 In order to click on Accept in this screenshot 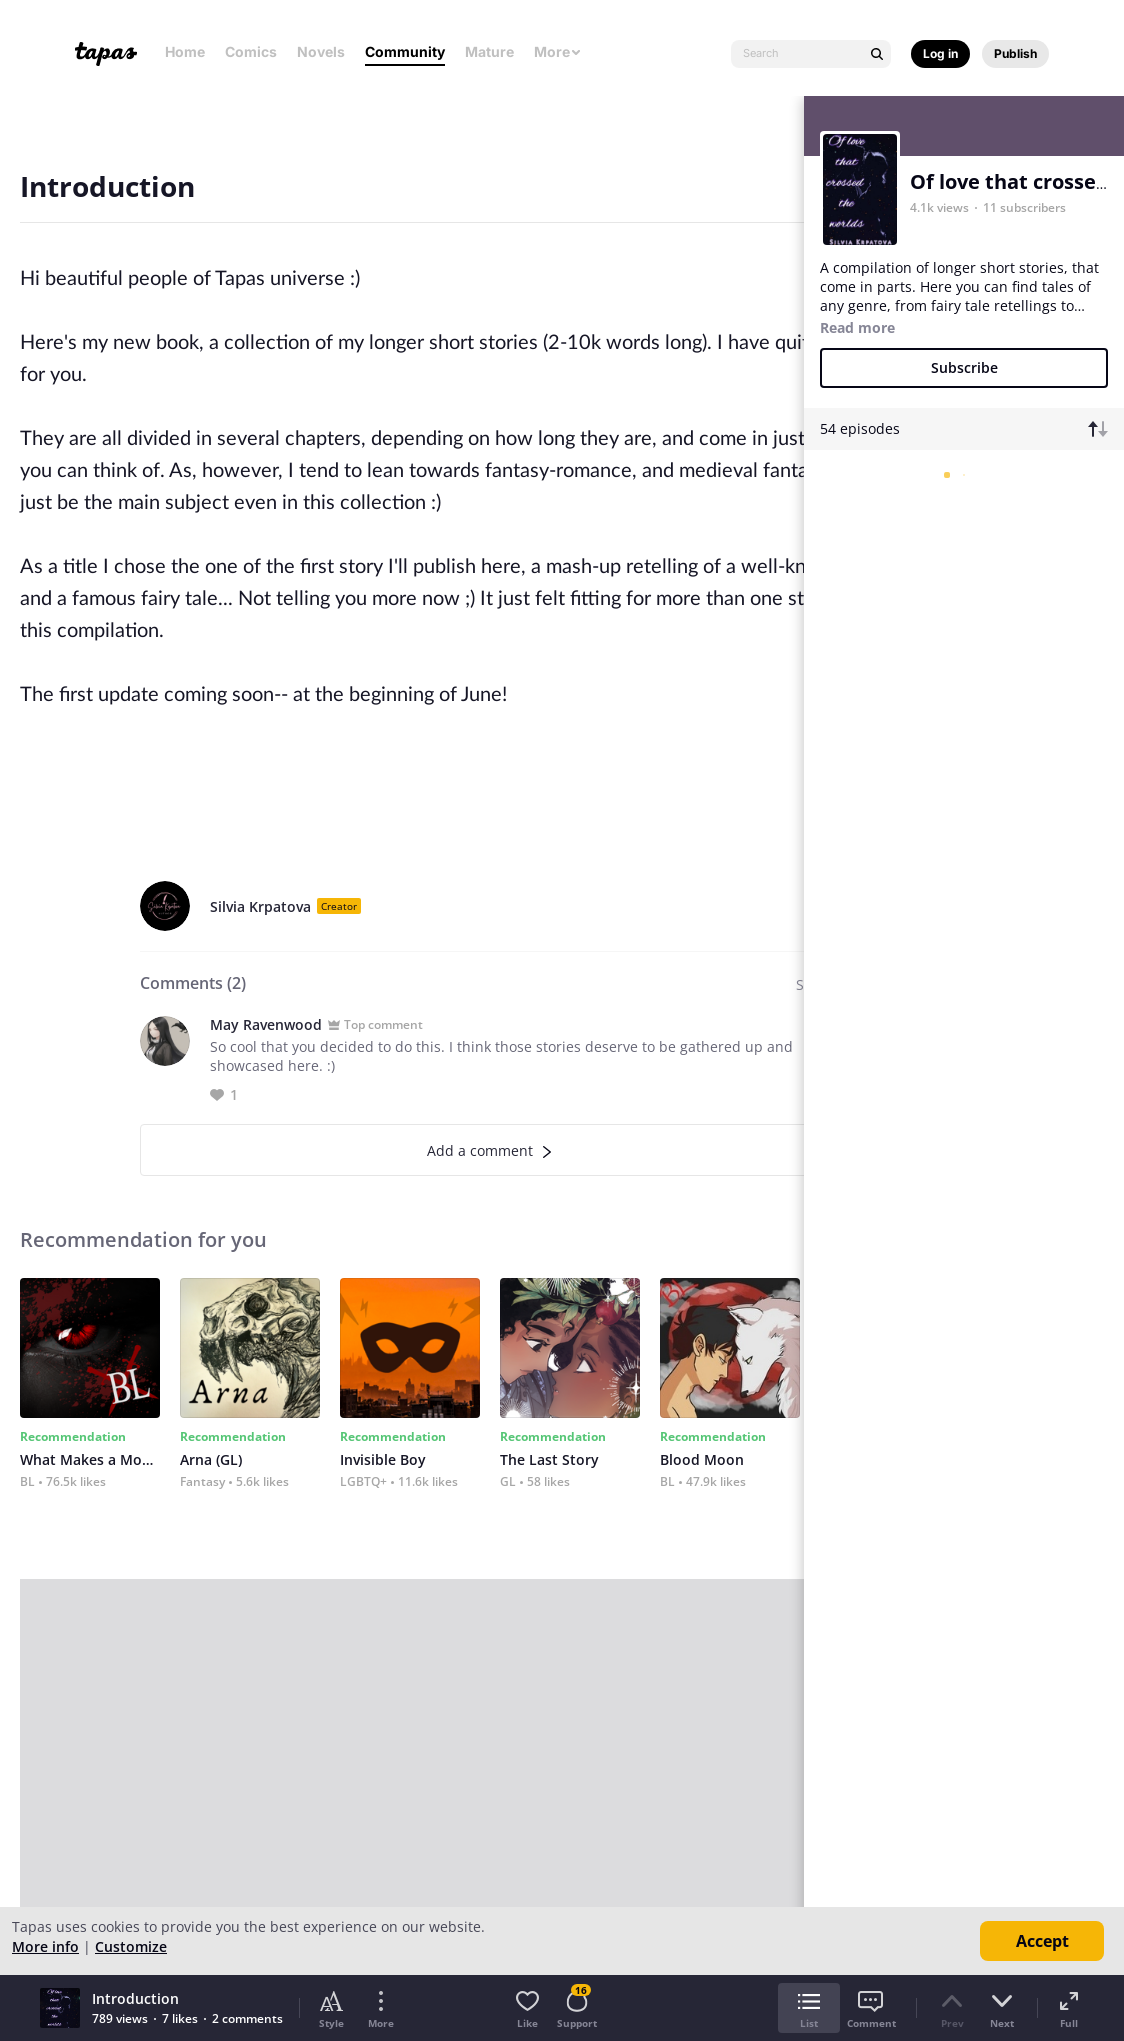, I will do `click(1042, 1941)`.